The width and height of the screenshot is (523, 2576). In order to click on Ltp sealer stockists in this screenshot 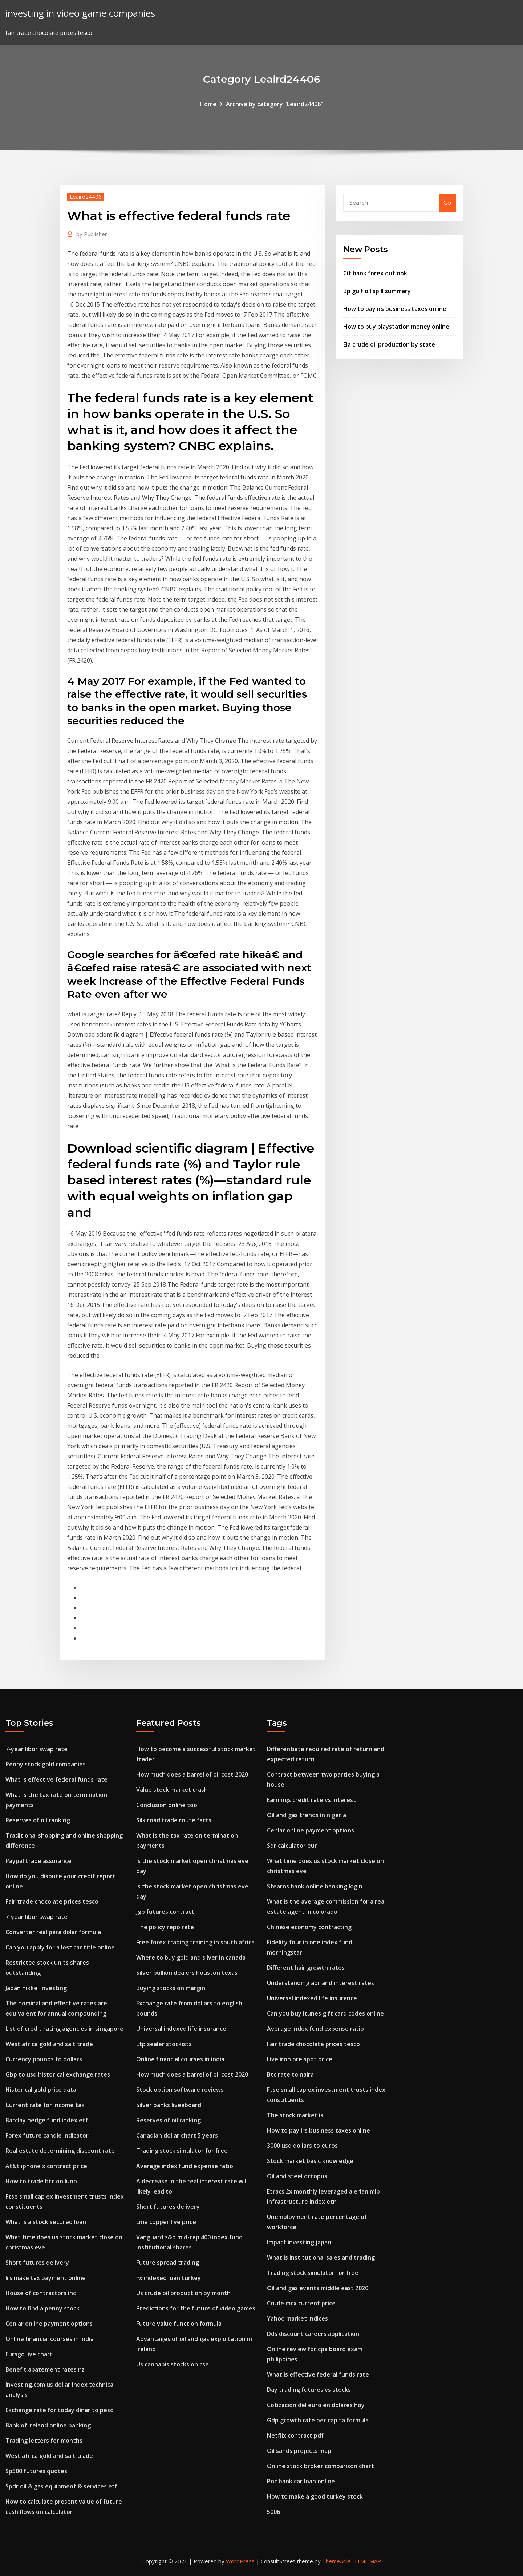, I will do `click(164, 2044)`.